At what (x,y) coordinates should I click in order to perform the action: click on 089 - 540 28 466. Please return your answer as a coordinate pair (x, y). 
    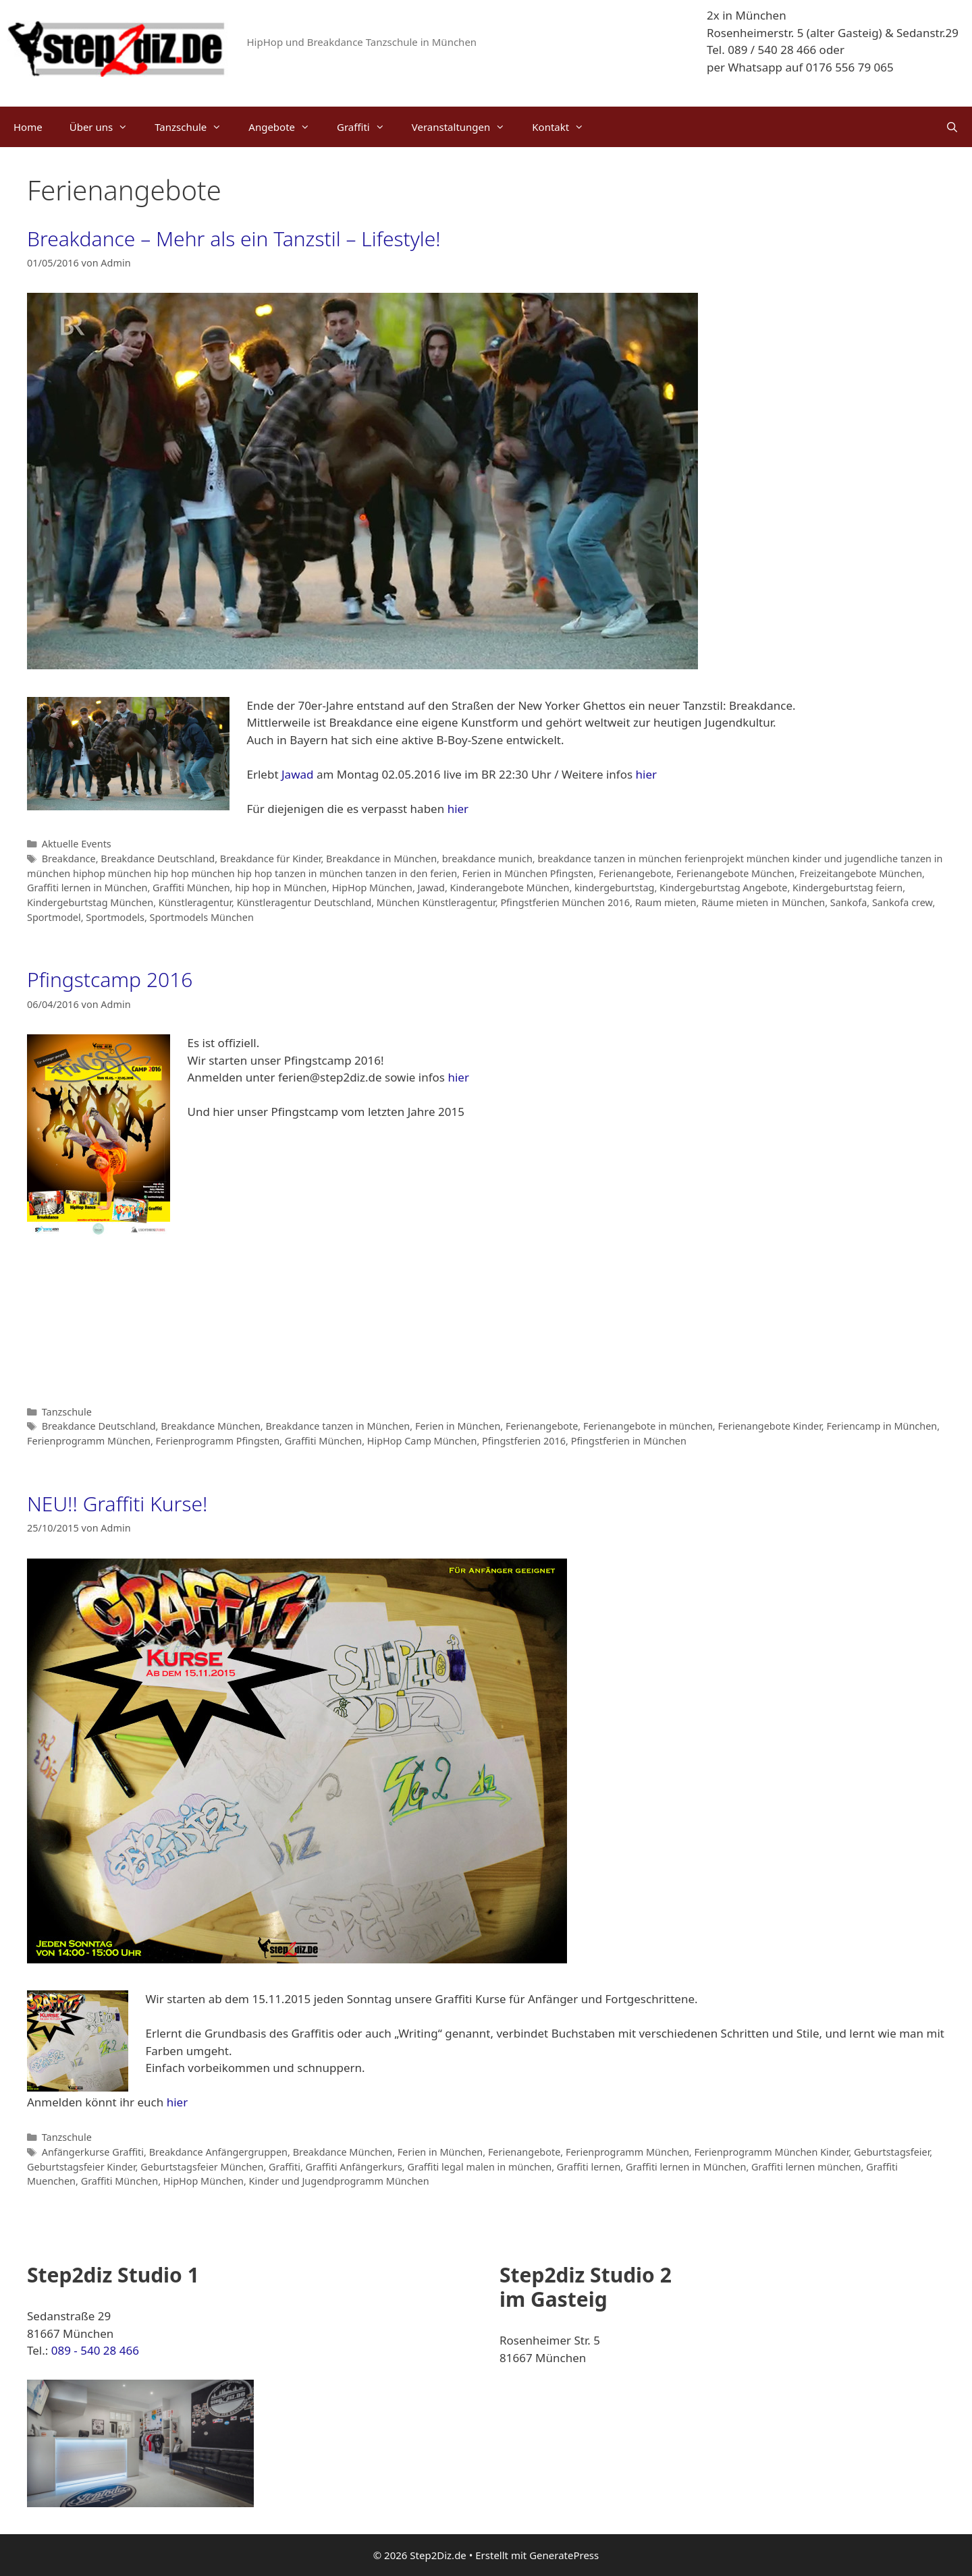
    Looking at the image, I should click on (95, 2350).